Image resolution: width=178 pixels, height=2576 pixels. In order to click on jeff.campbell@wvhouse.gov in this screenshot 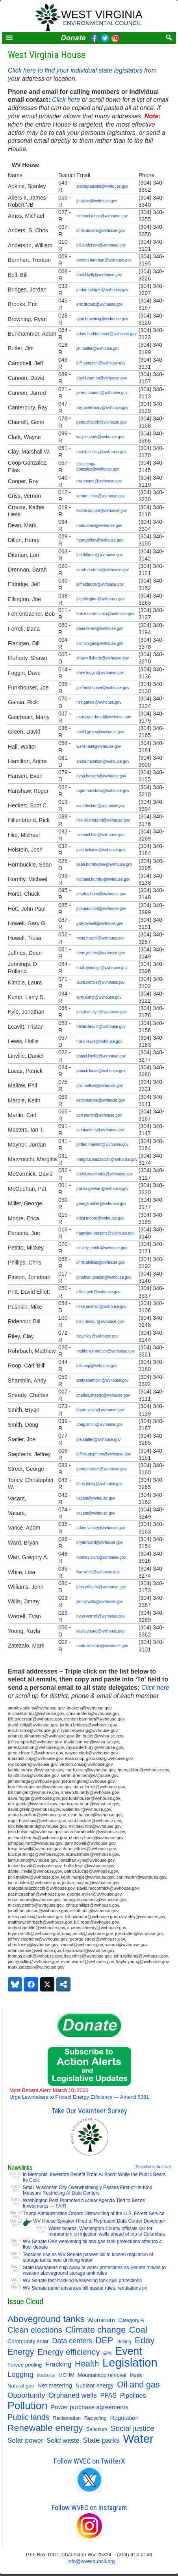, I will do `click(100, 363)`.